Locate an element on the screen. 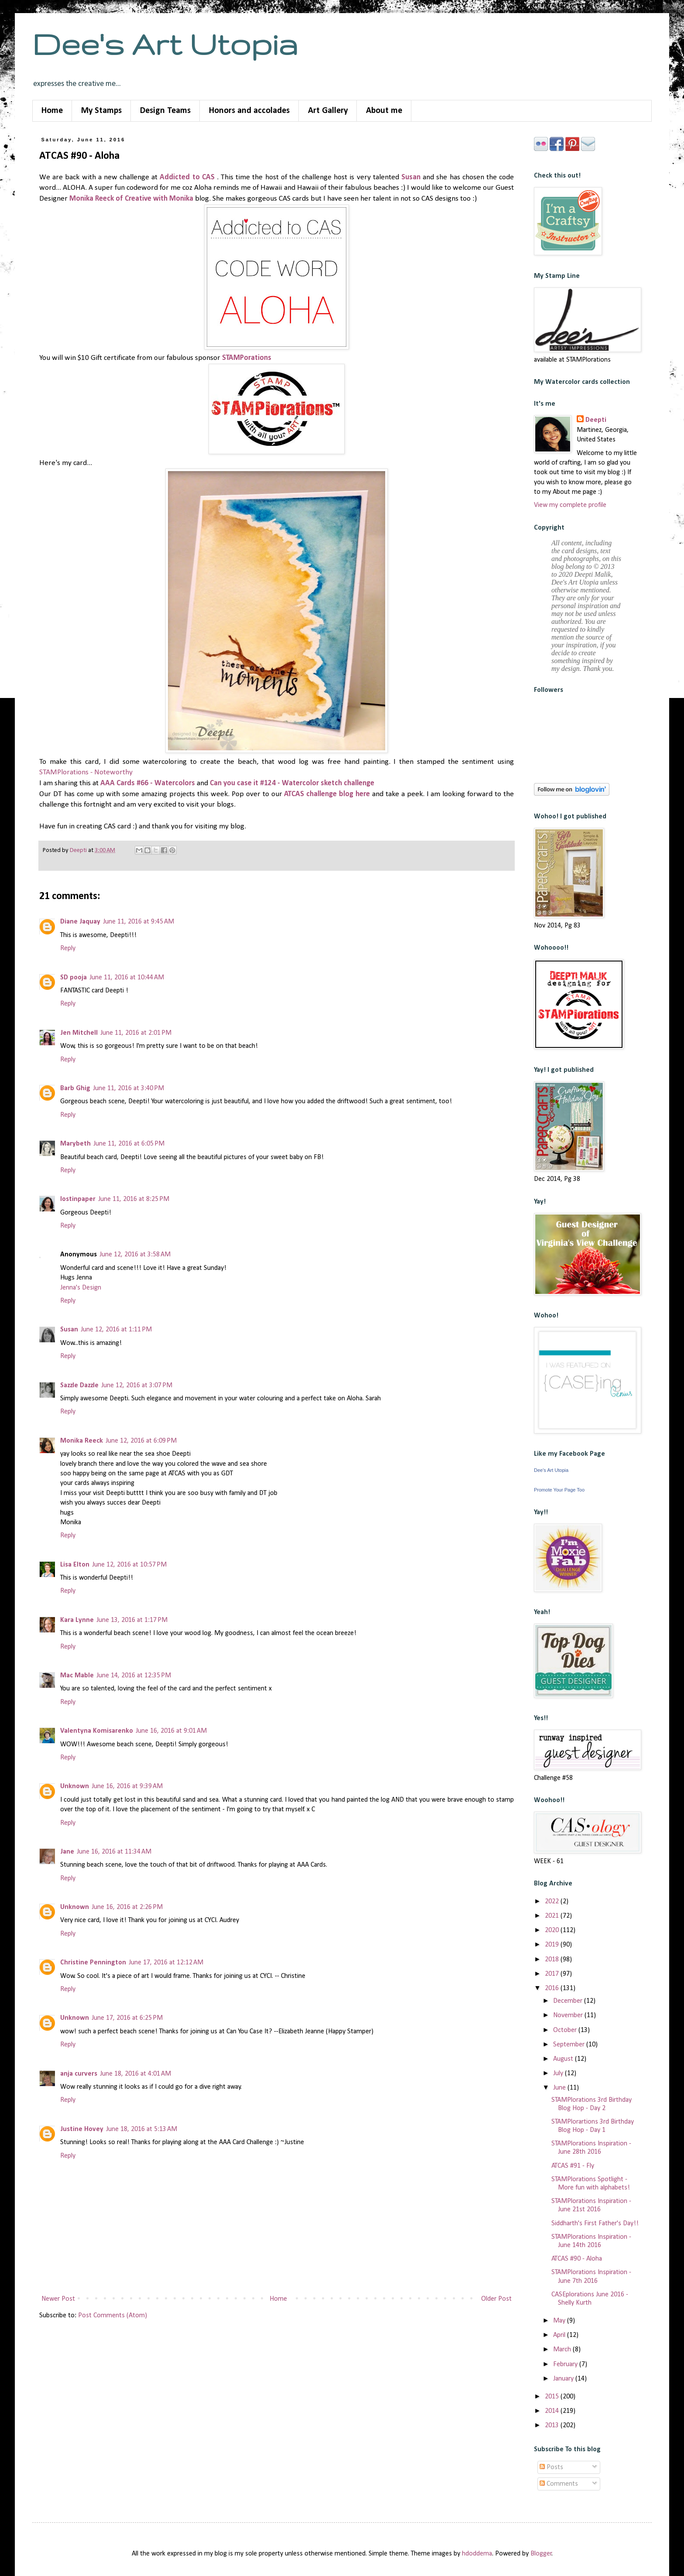 The height and width of the screenshot is (2576, 684). June 13, 2016 at 1:17 PM is located at coordinates (132, 1620).